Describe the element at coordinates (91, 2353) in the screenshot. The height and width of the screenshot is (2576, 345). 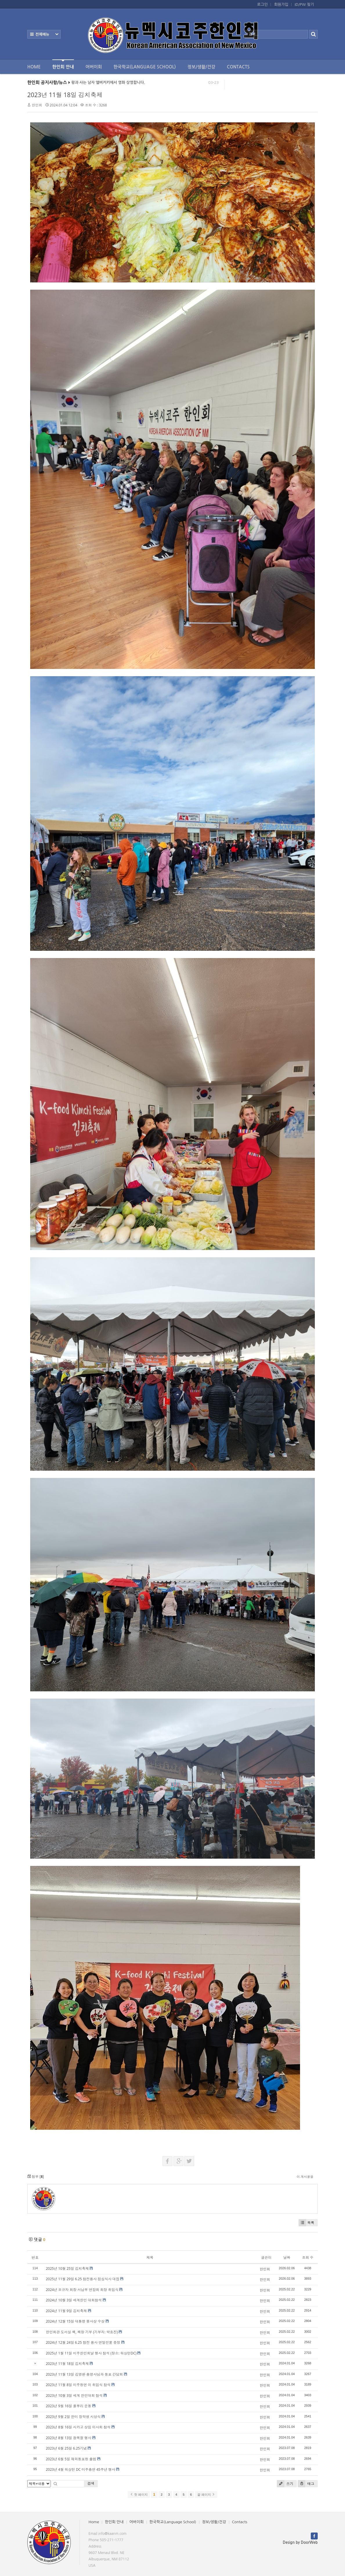
I see `2025년 1월 11일 미주한인회날 행사 참석 (장소: 워싱턴DC)` at that location.